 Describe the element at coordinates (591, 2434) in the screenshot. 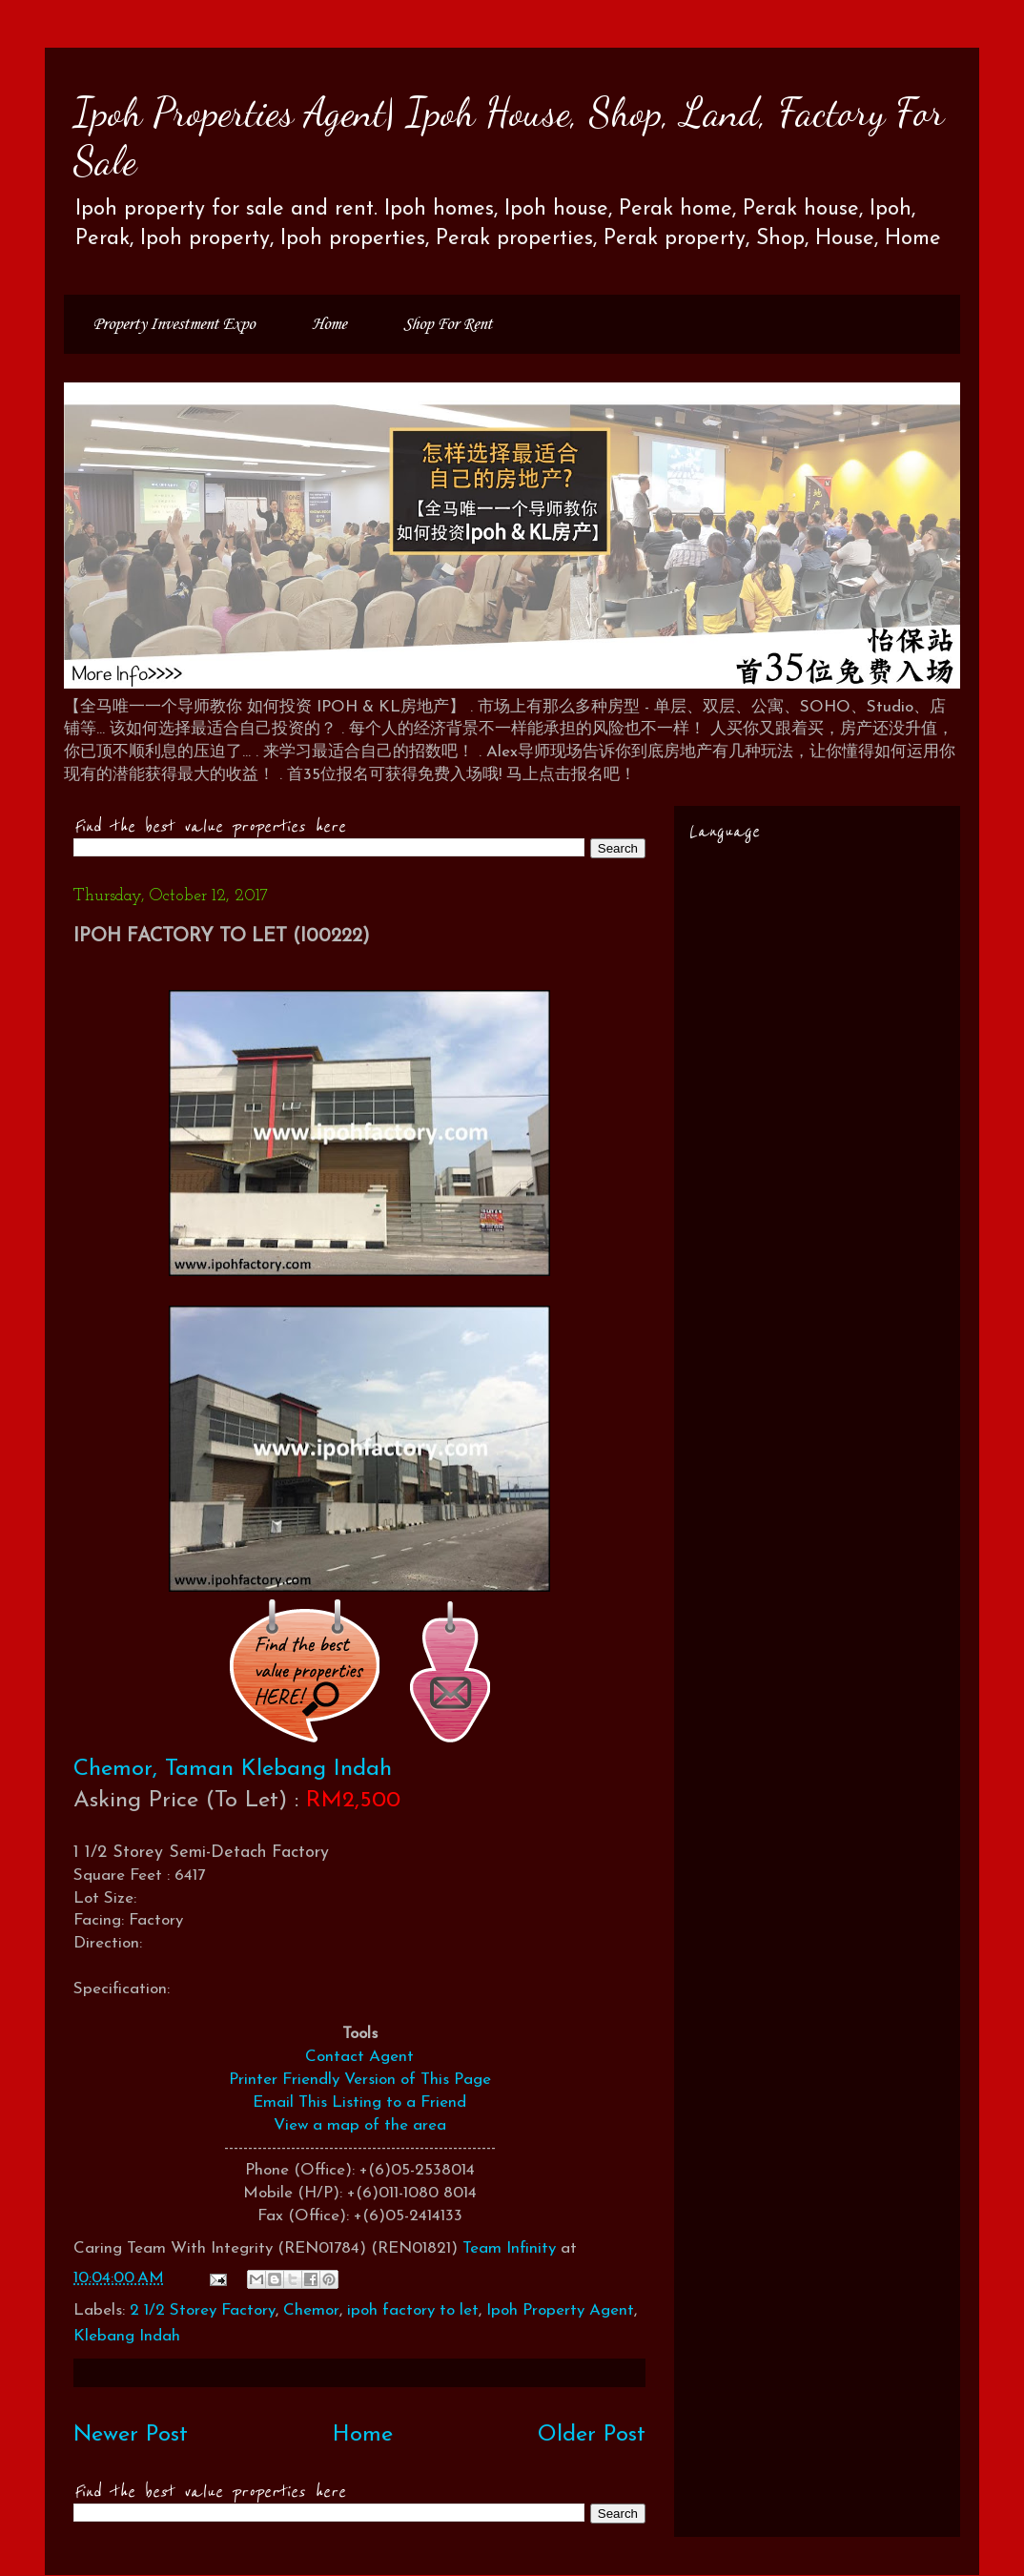

I see `Older Post` at that location.